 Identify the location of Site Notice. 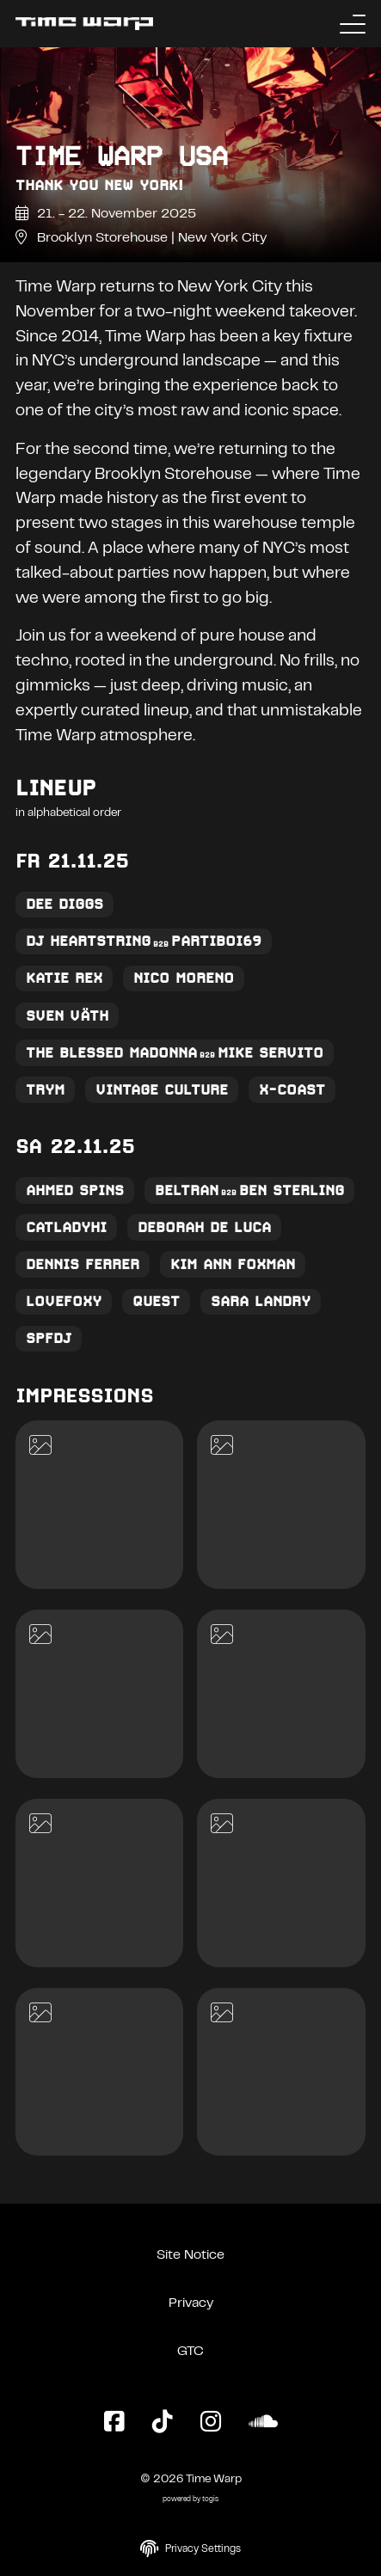
(190, 2255).